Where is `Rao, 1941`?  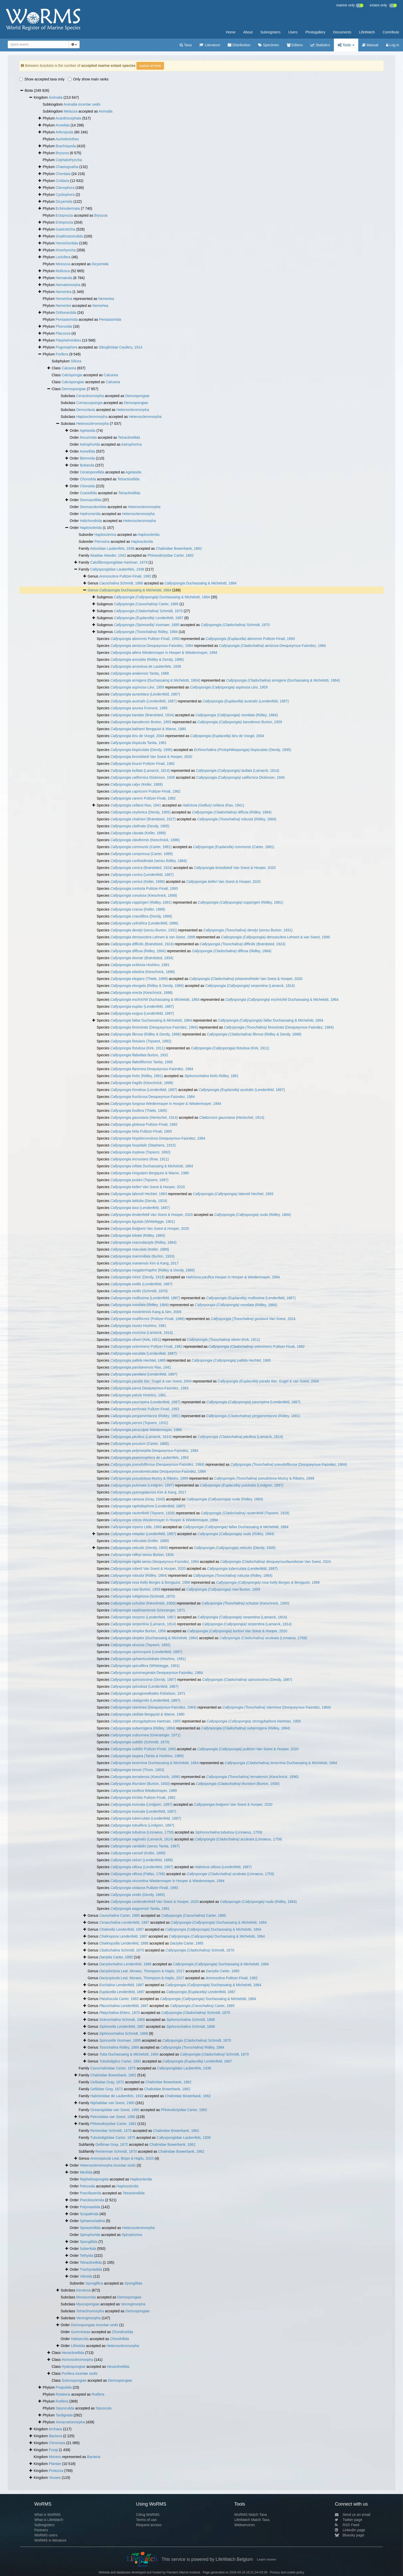 Rao, 1941 is located at coordinates (136, 805).